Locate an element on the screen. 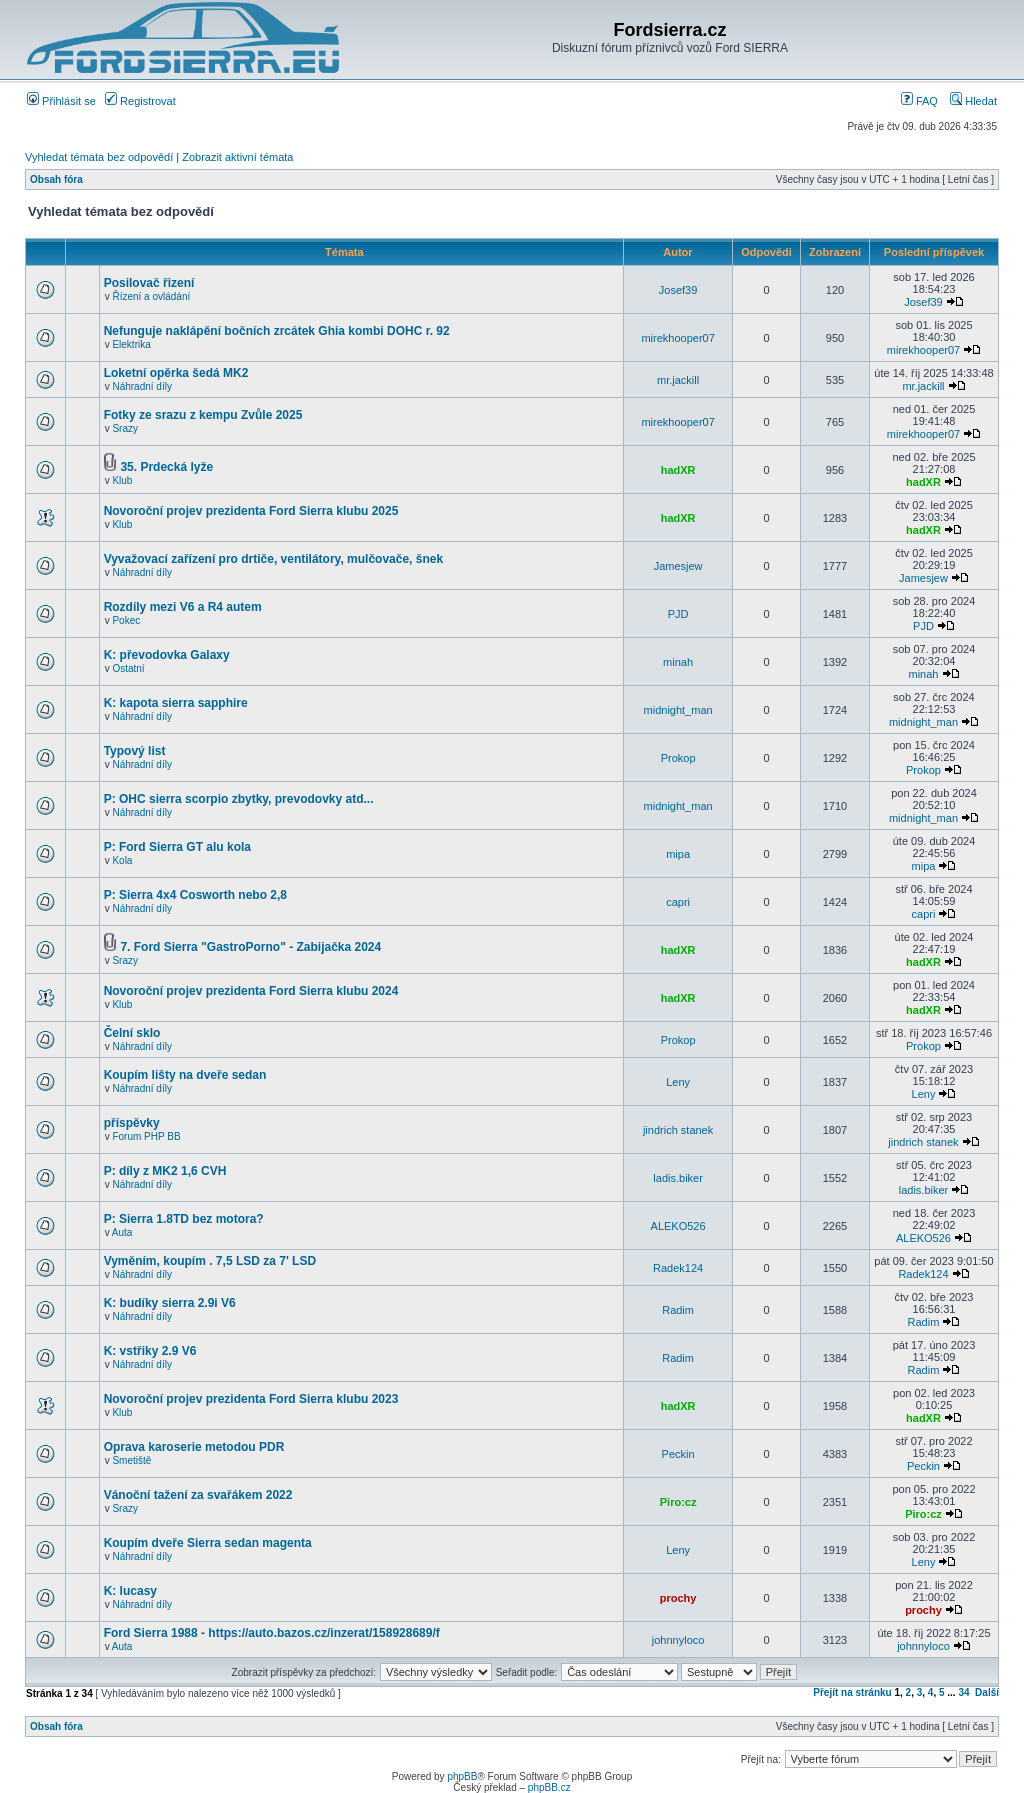  minah is located at coordinates (678, 662).